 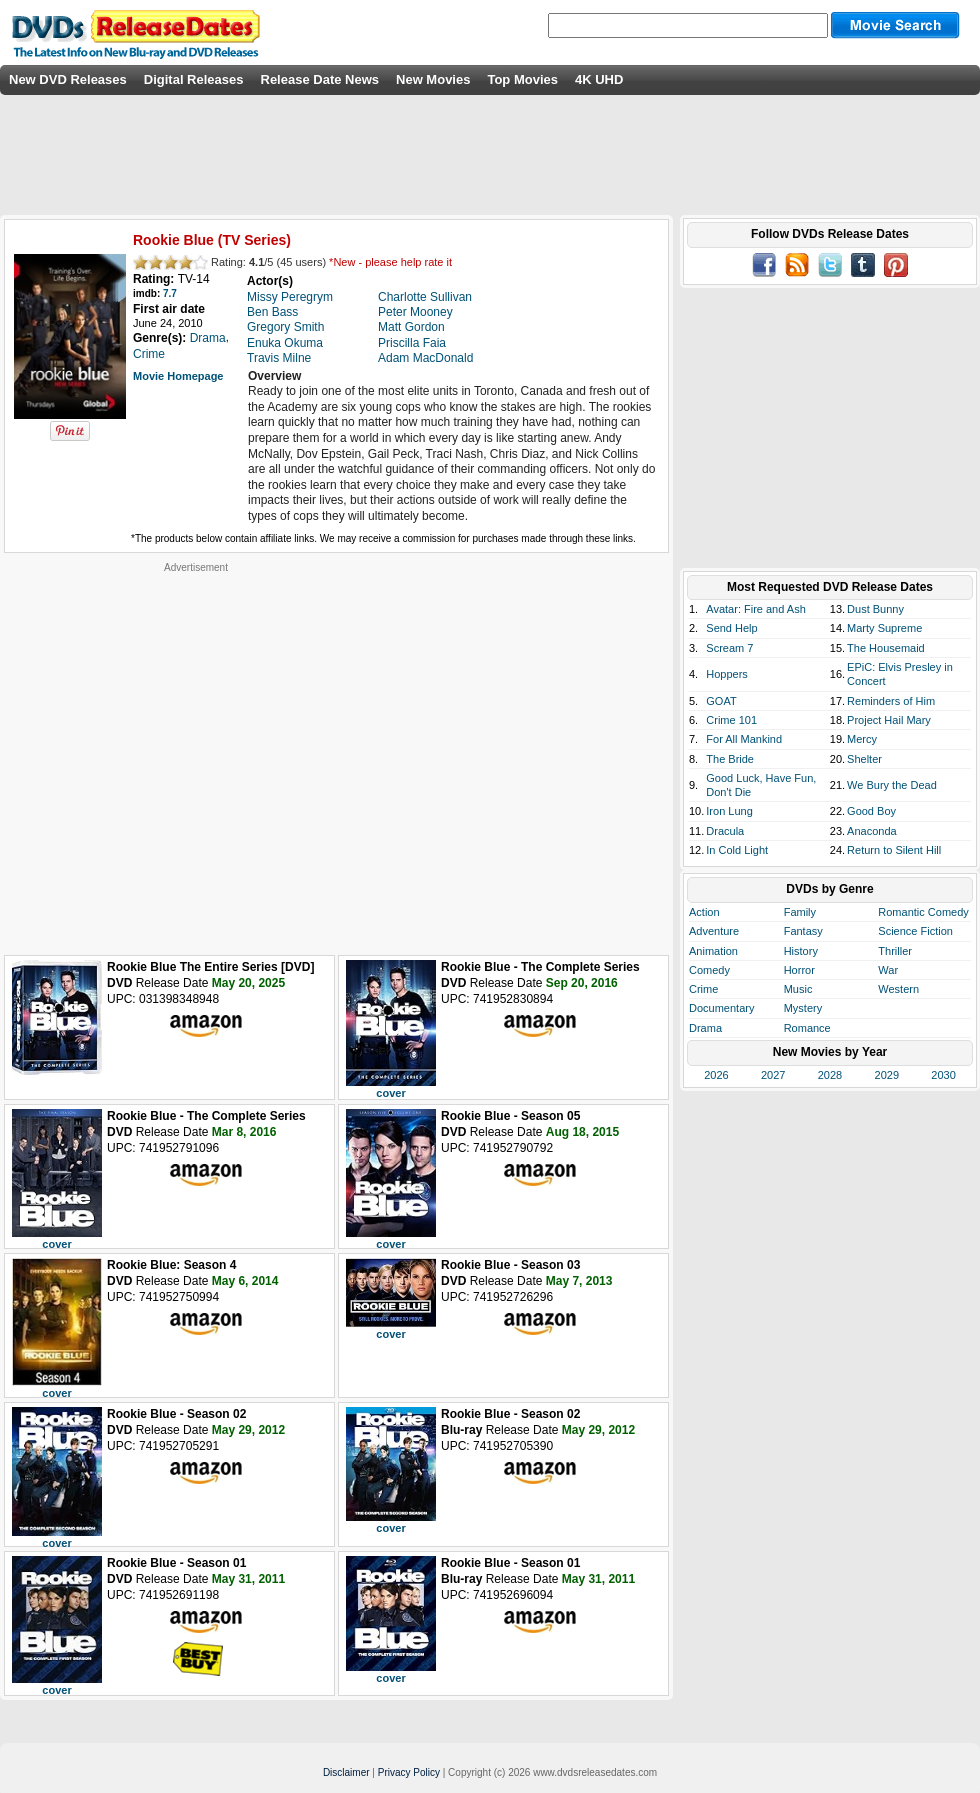 What do you see at coordinates (755, 609) in the screenshot?
I see `Avatar: Fire and Ash` at bounding box center [755, 609].